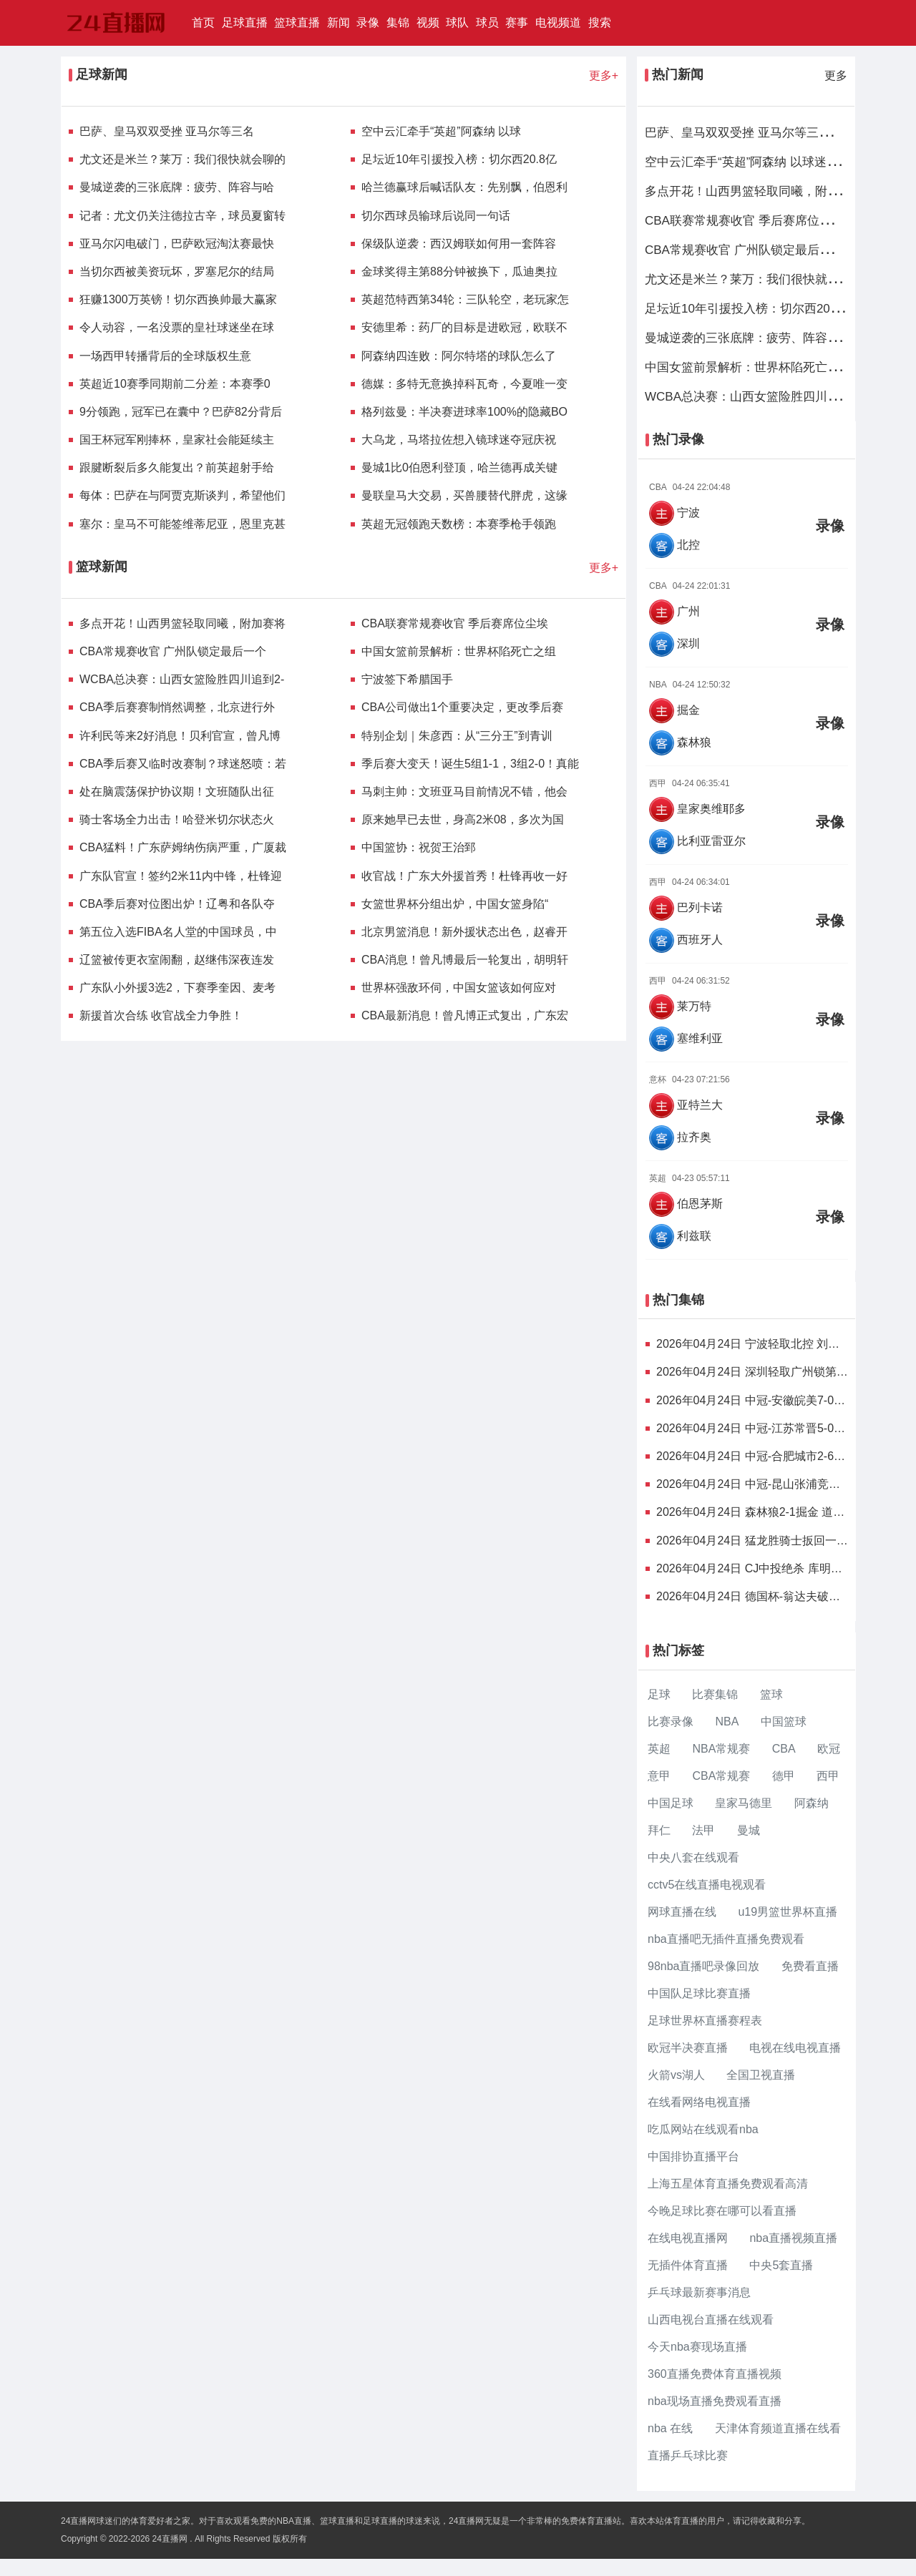  I want to click on 360直播免费体育直播视频, so click(714, 2374).